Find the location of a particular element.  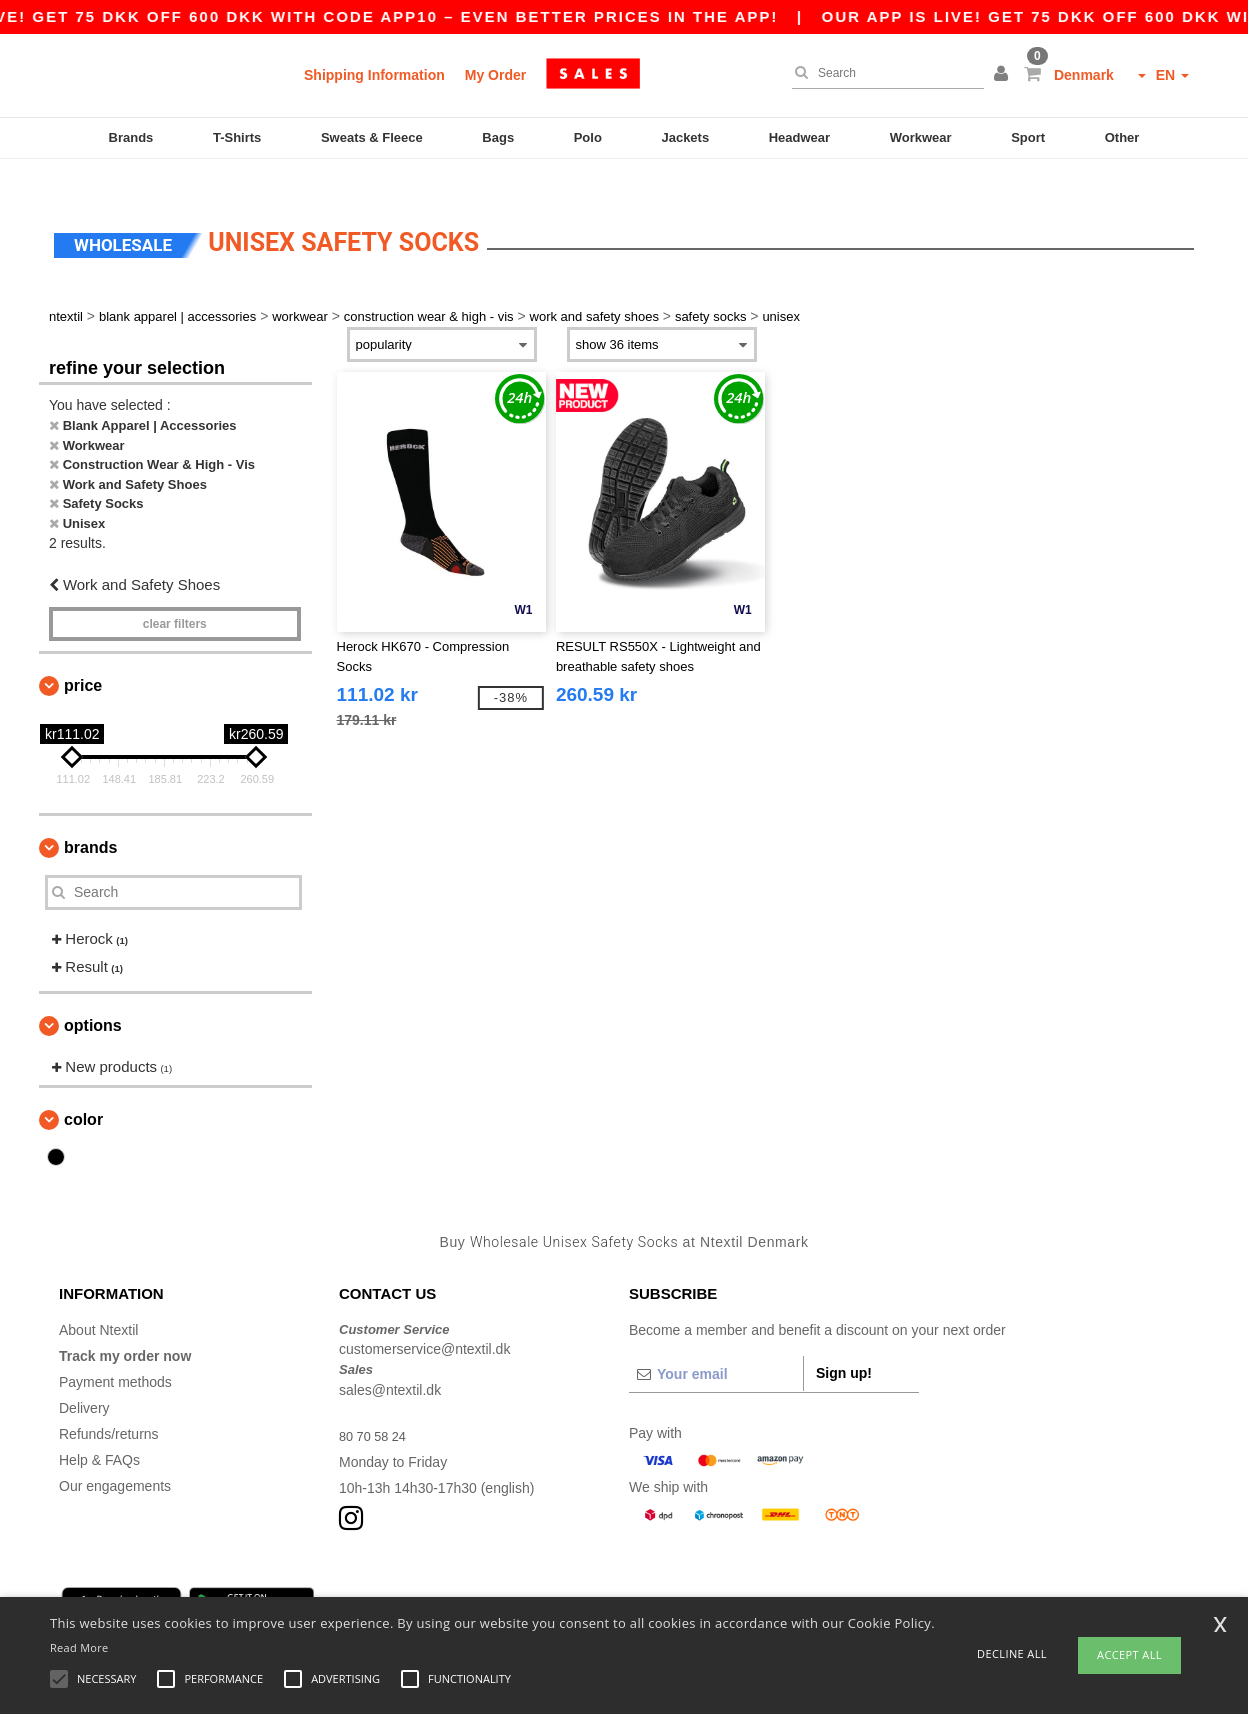

[Search] is located at coordinates (883, 73).